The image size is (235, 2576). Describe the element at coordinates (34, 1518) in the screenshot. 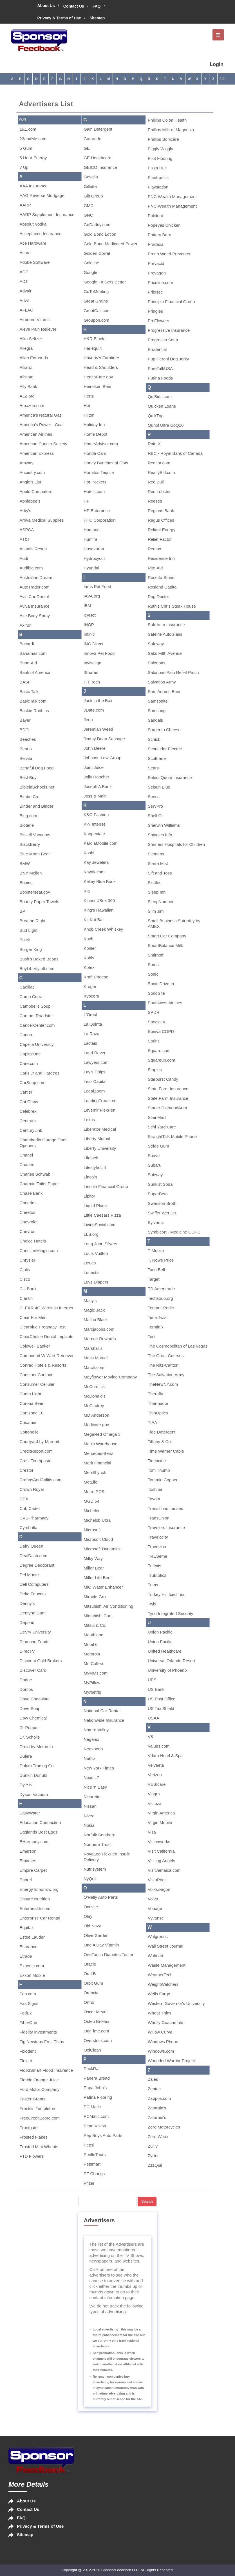

I see `CVS Pharmacy` at that location.